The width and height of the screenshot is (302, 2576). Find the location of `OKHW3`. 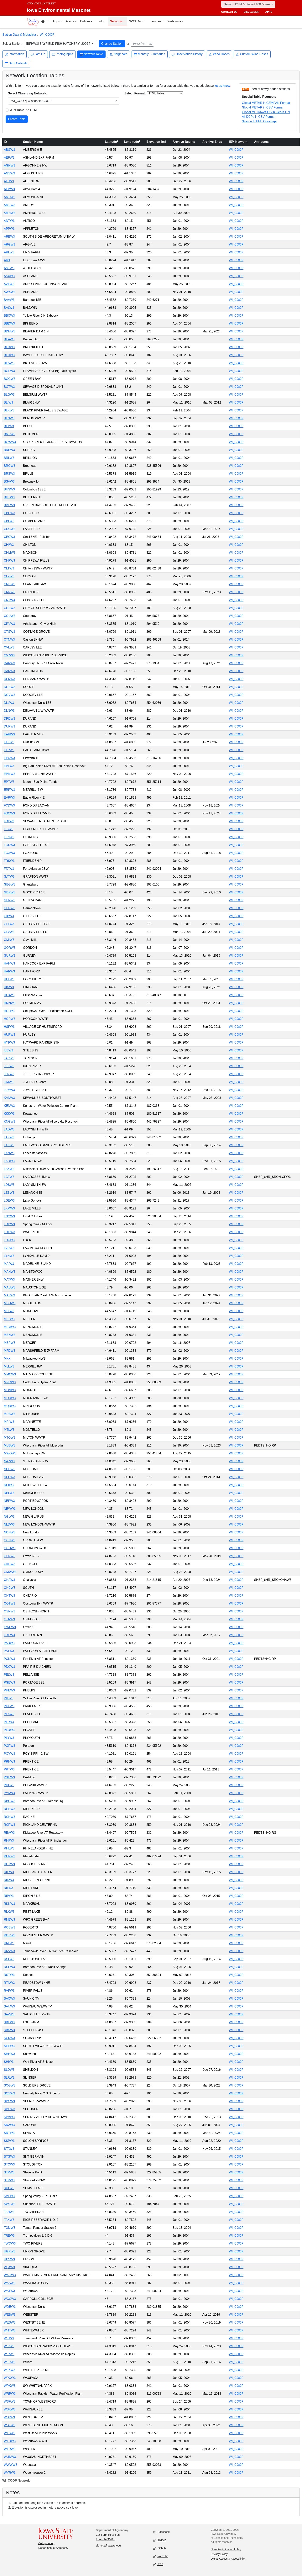

OKHW3 is located at coordinates (9, 1564).